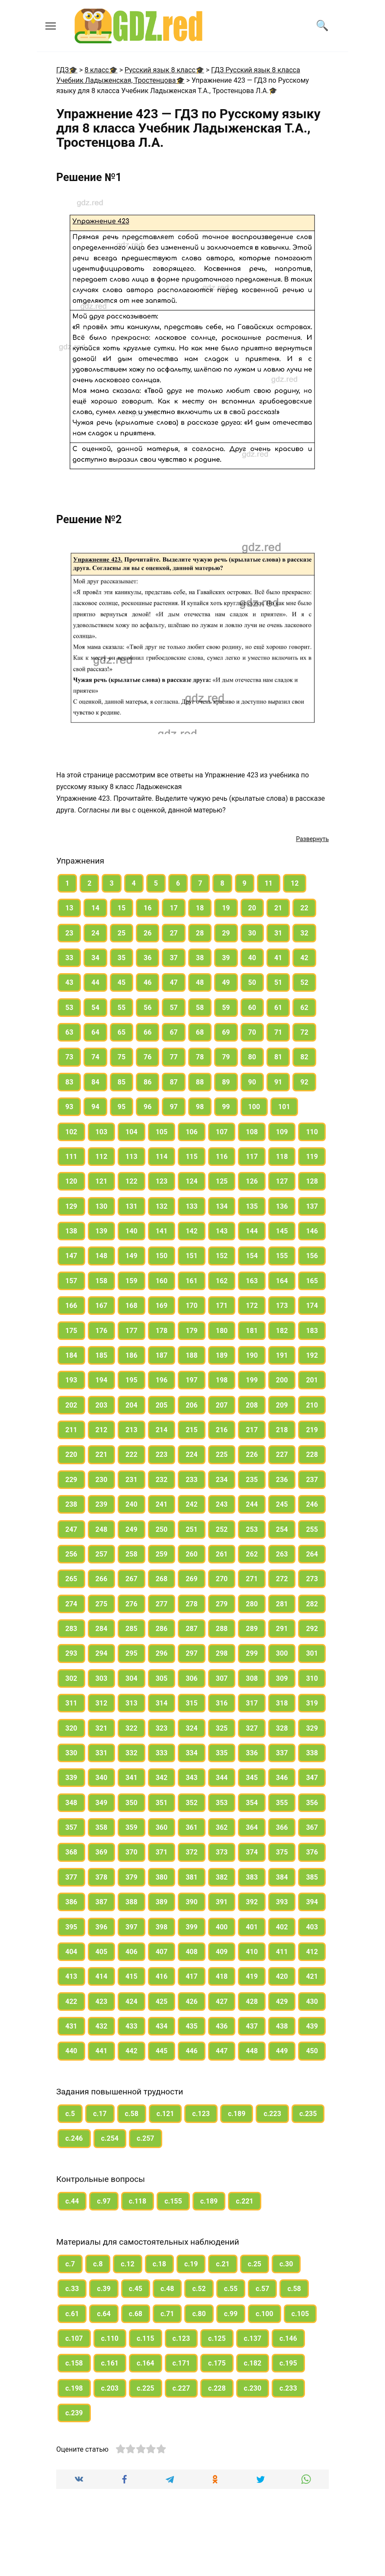 The height and width of the screenshot is (2576, 385). I want to click on 415, so click(131, 1976).